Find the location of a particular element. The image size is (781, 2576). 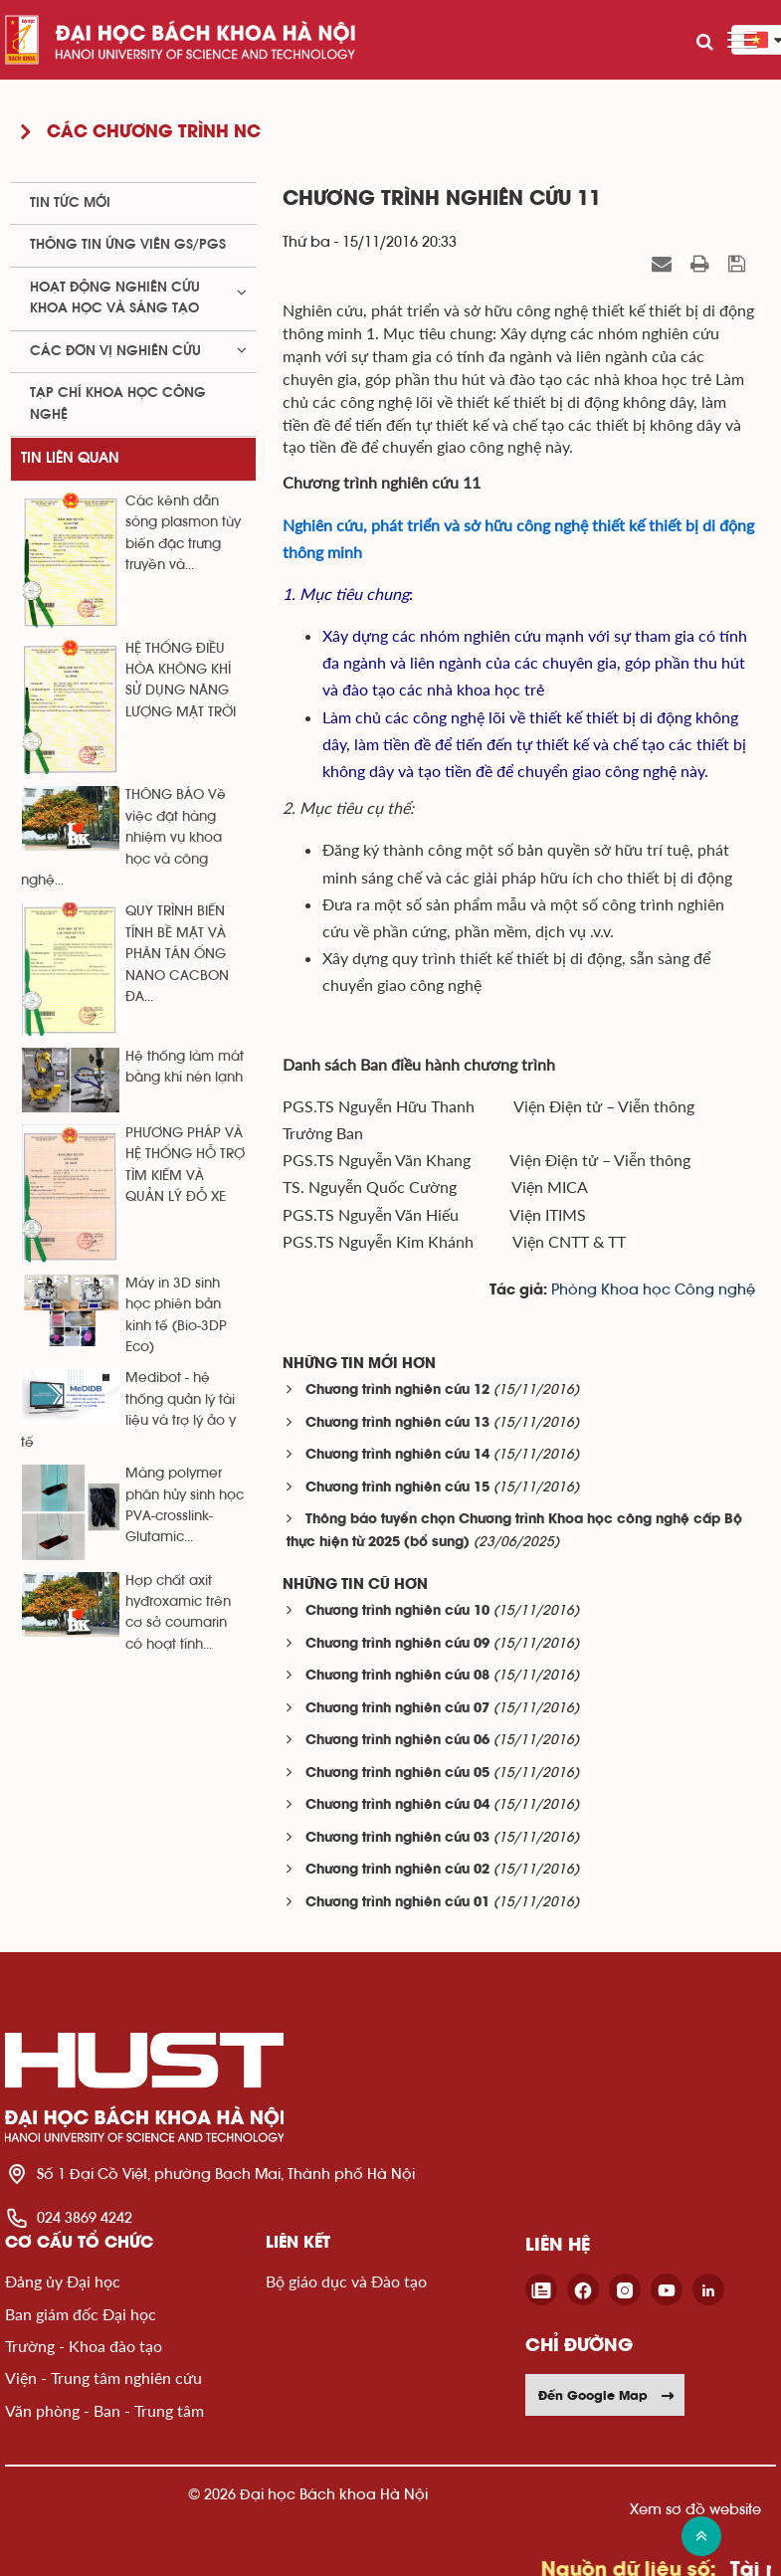

Màng polymer phân hủy sinh học PVA-crosslink-Glutamic... is located at coordinates (184, 1505).